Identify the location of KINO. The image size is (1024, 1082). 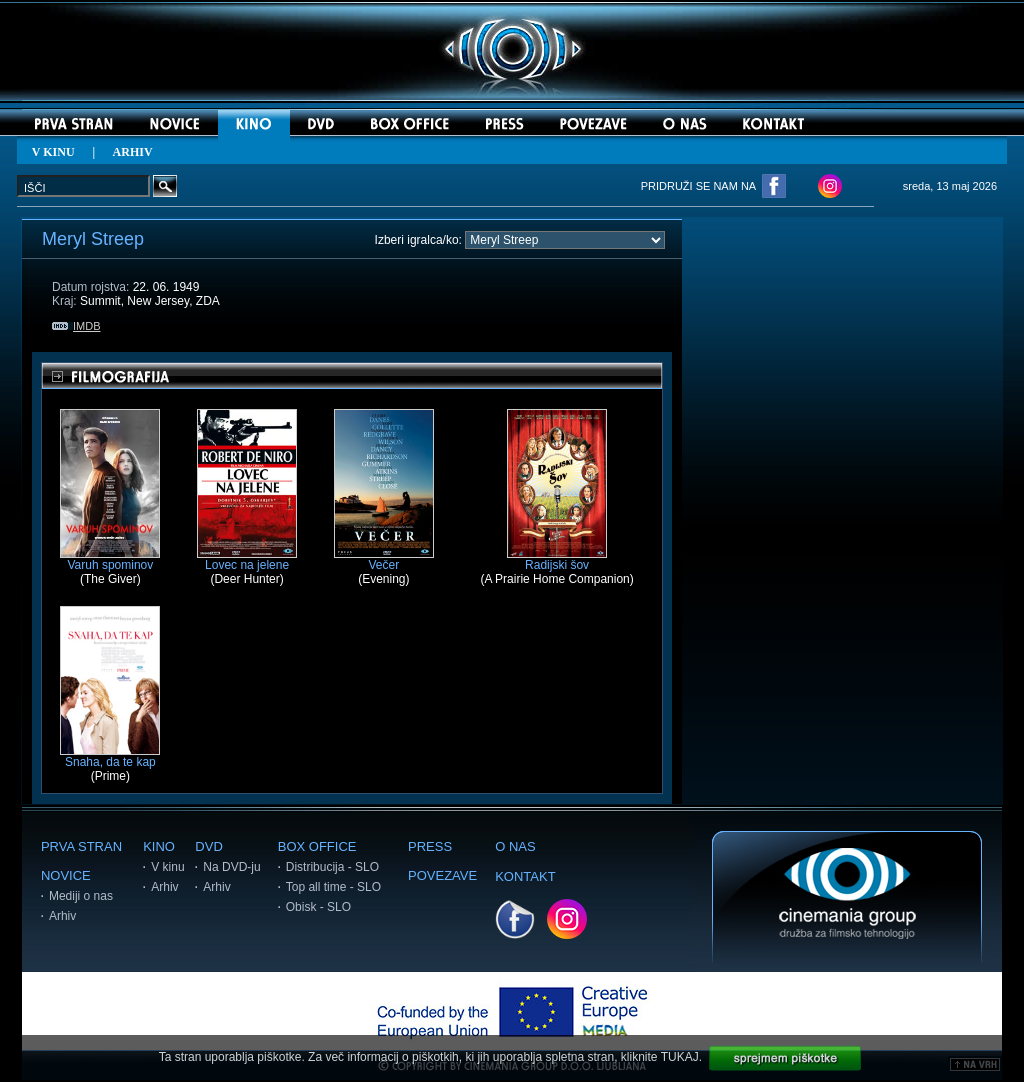
(159, 846).